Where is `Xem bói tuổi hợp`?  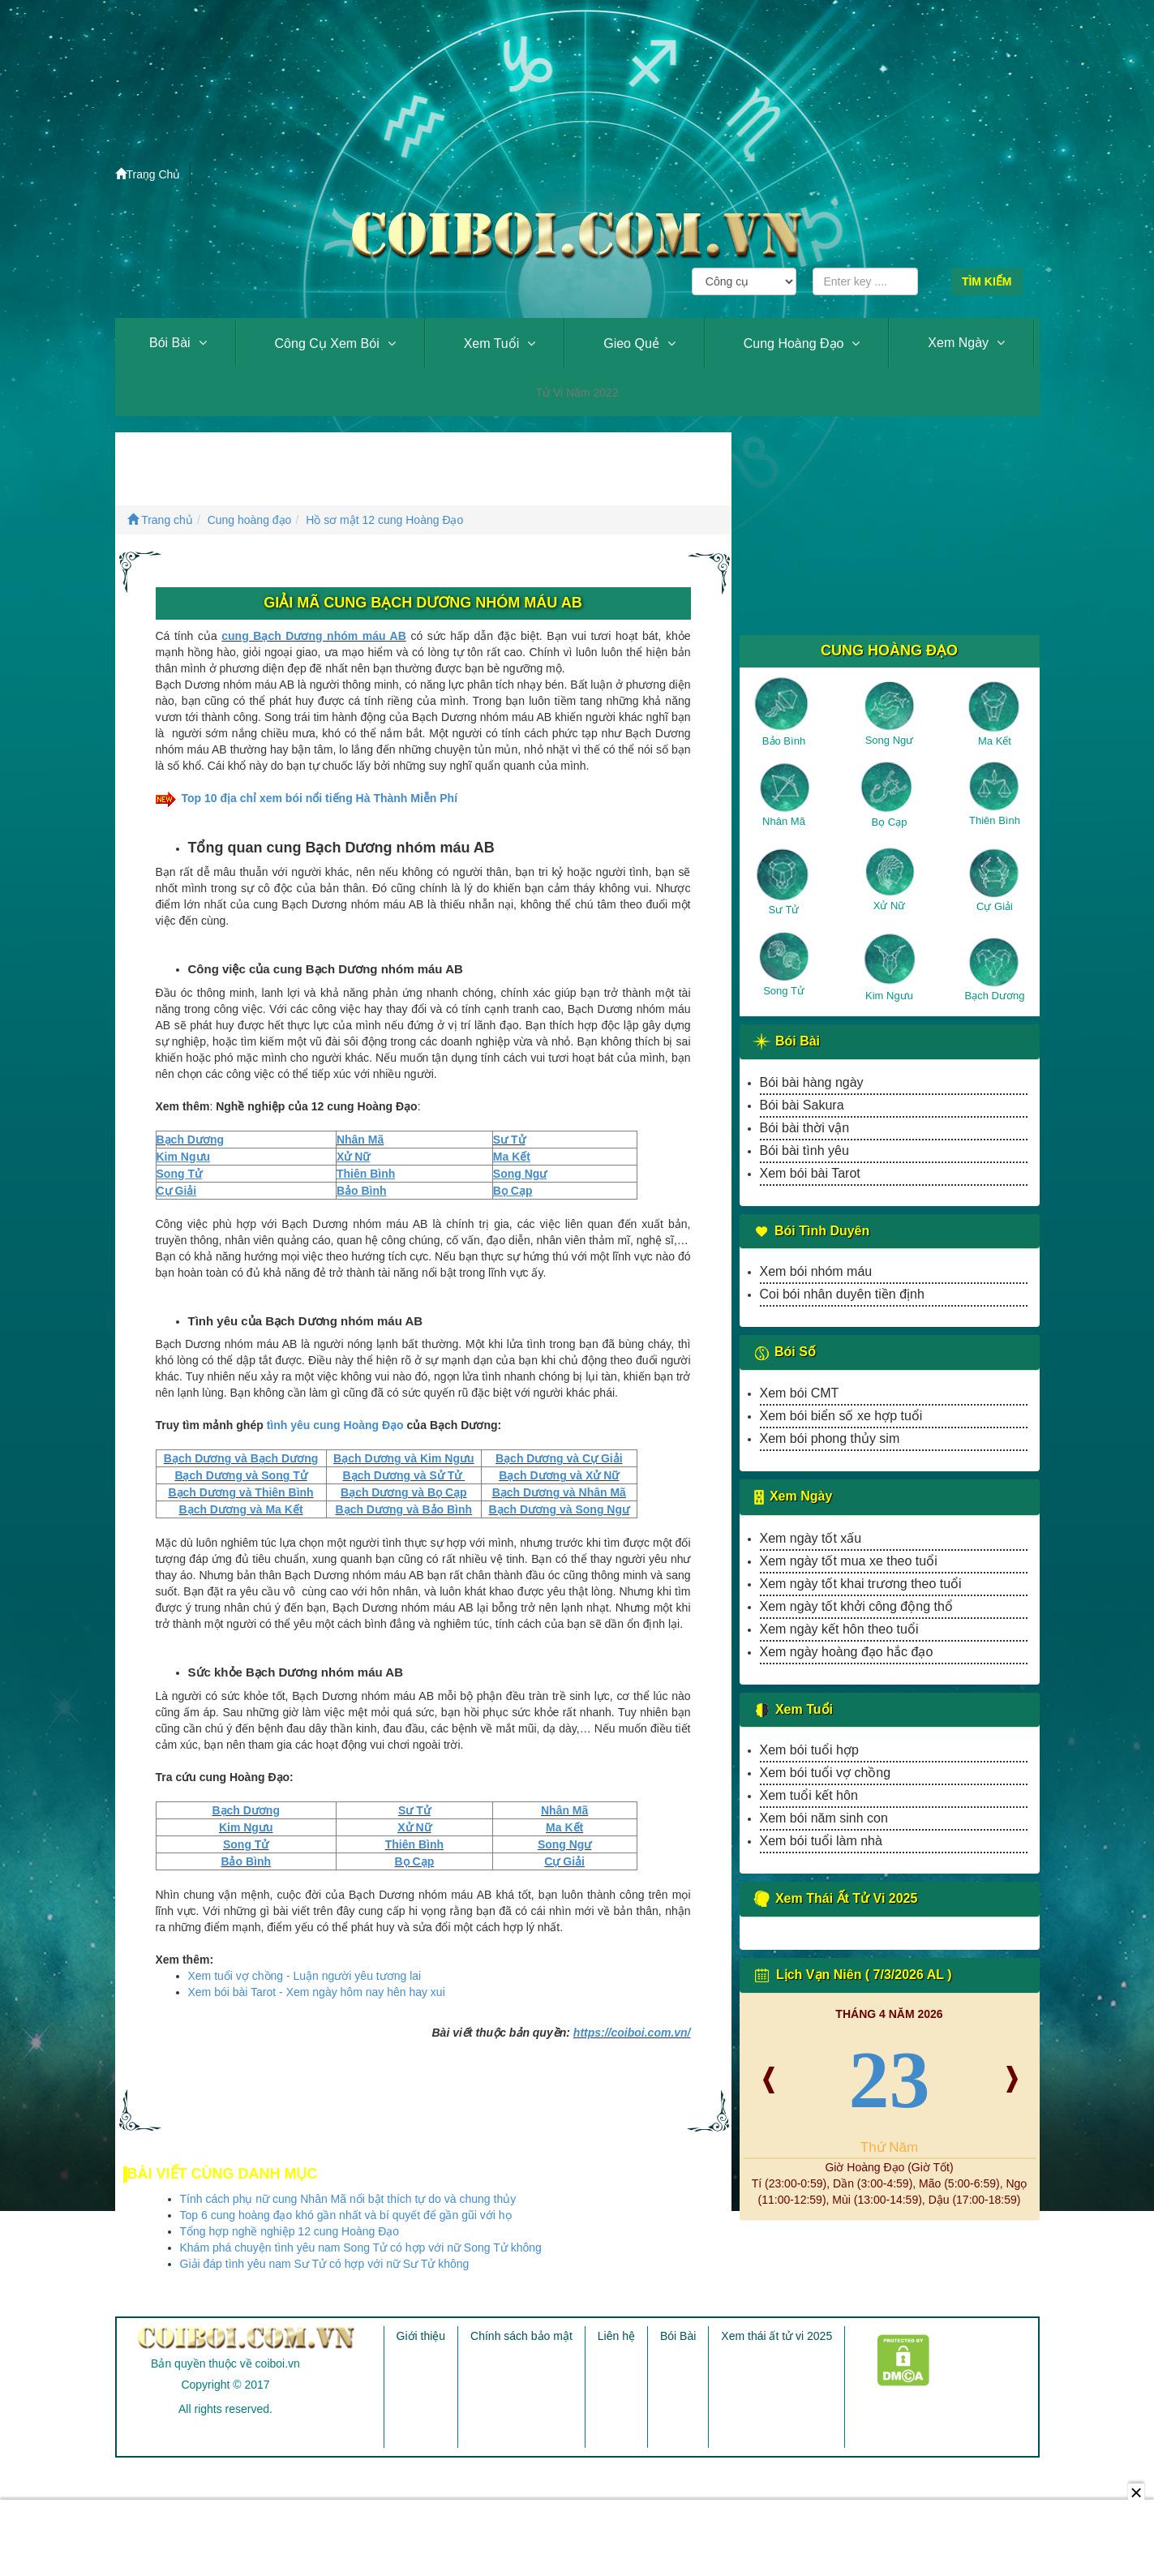 Xem bói tuổi hợp is located at coordinates (809, 1750).